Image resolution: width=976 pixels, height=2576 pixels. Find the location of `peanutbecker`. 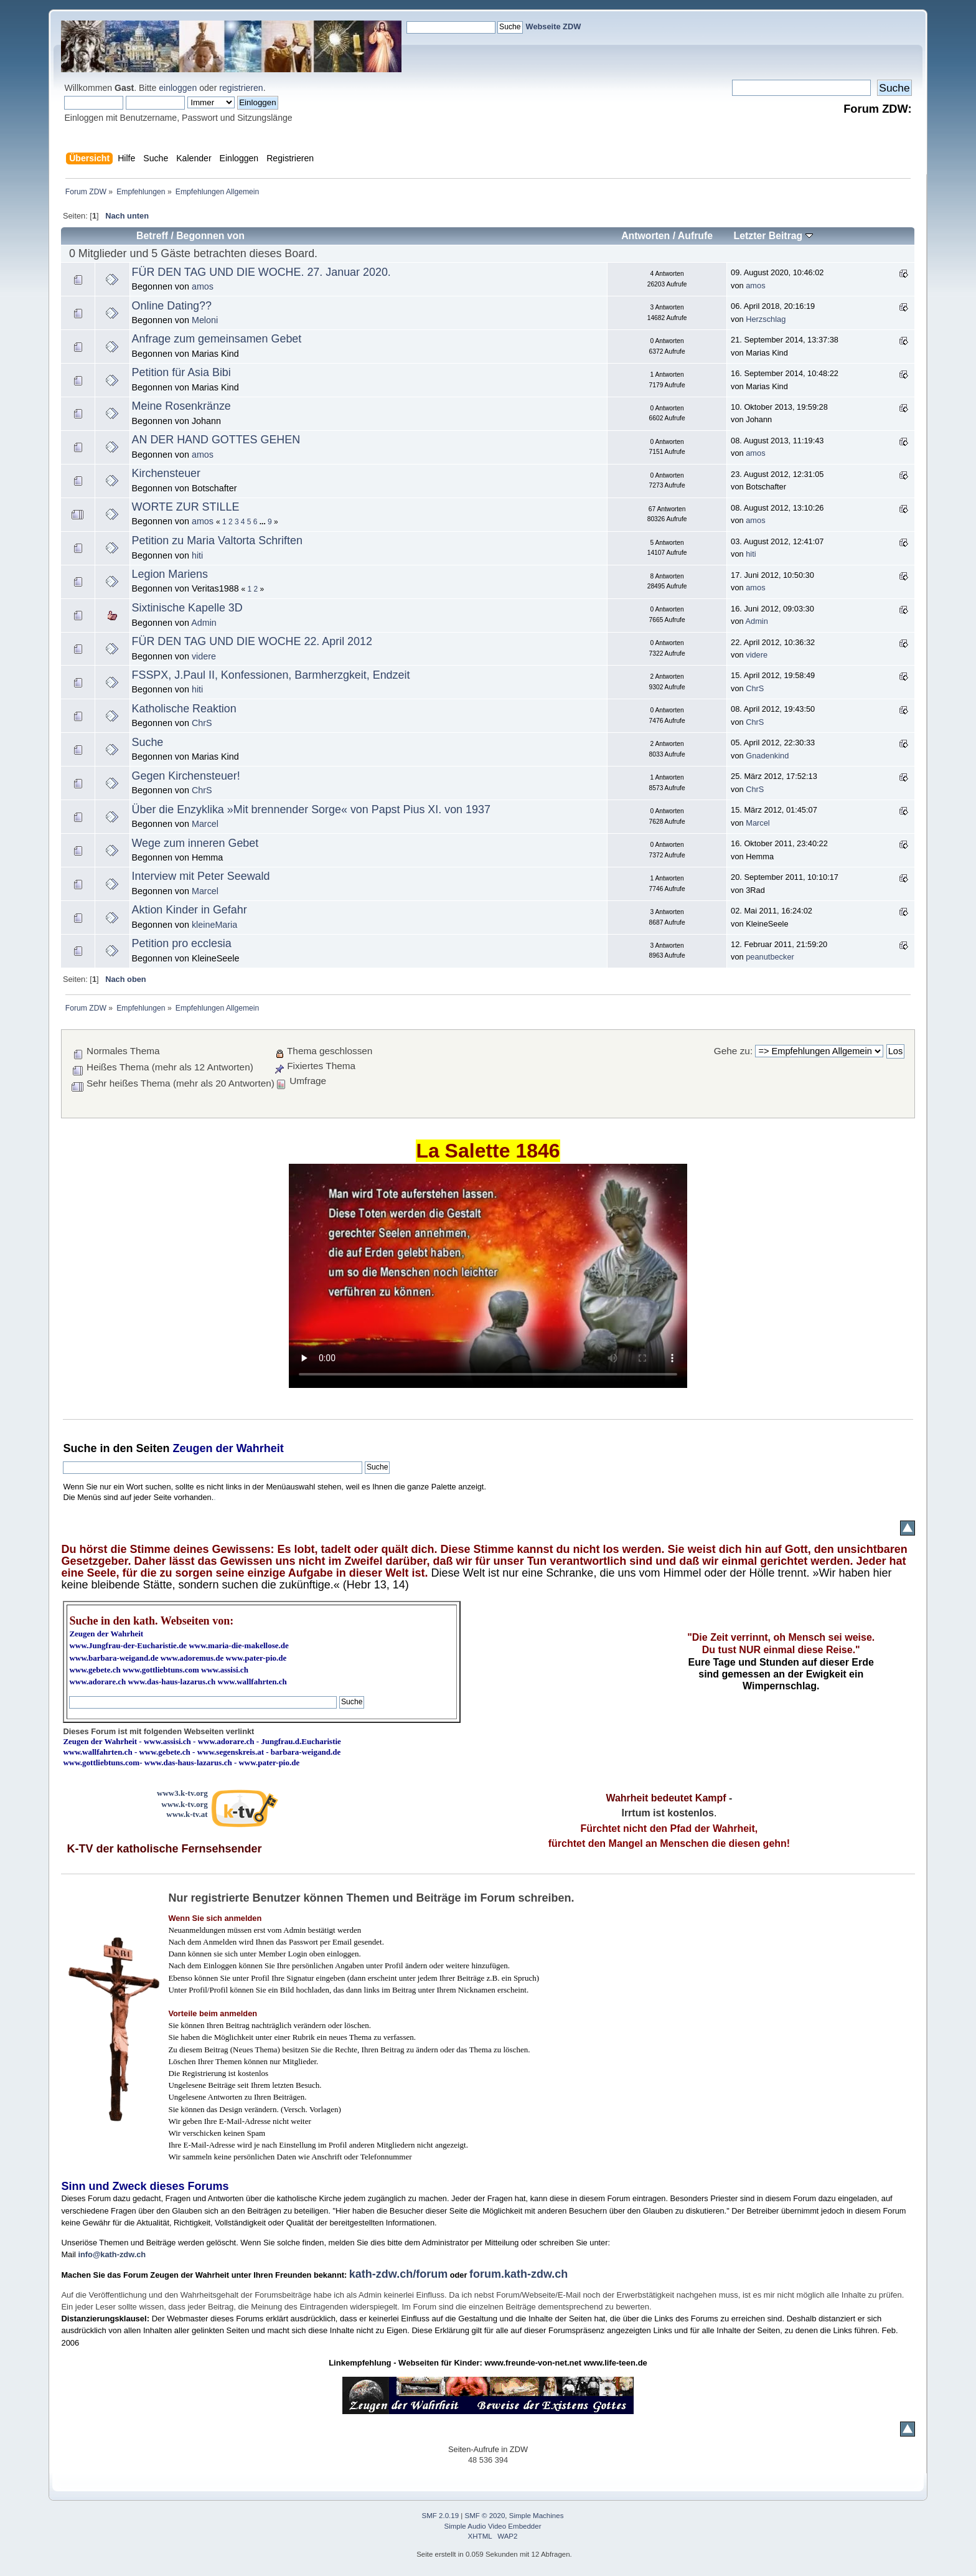

peanutbecker is located at coordinates (770, 956).